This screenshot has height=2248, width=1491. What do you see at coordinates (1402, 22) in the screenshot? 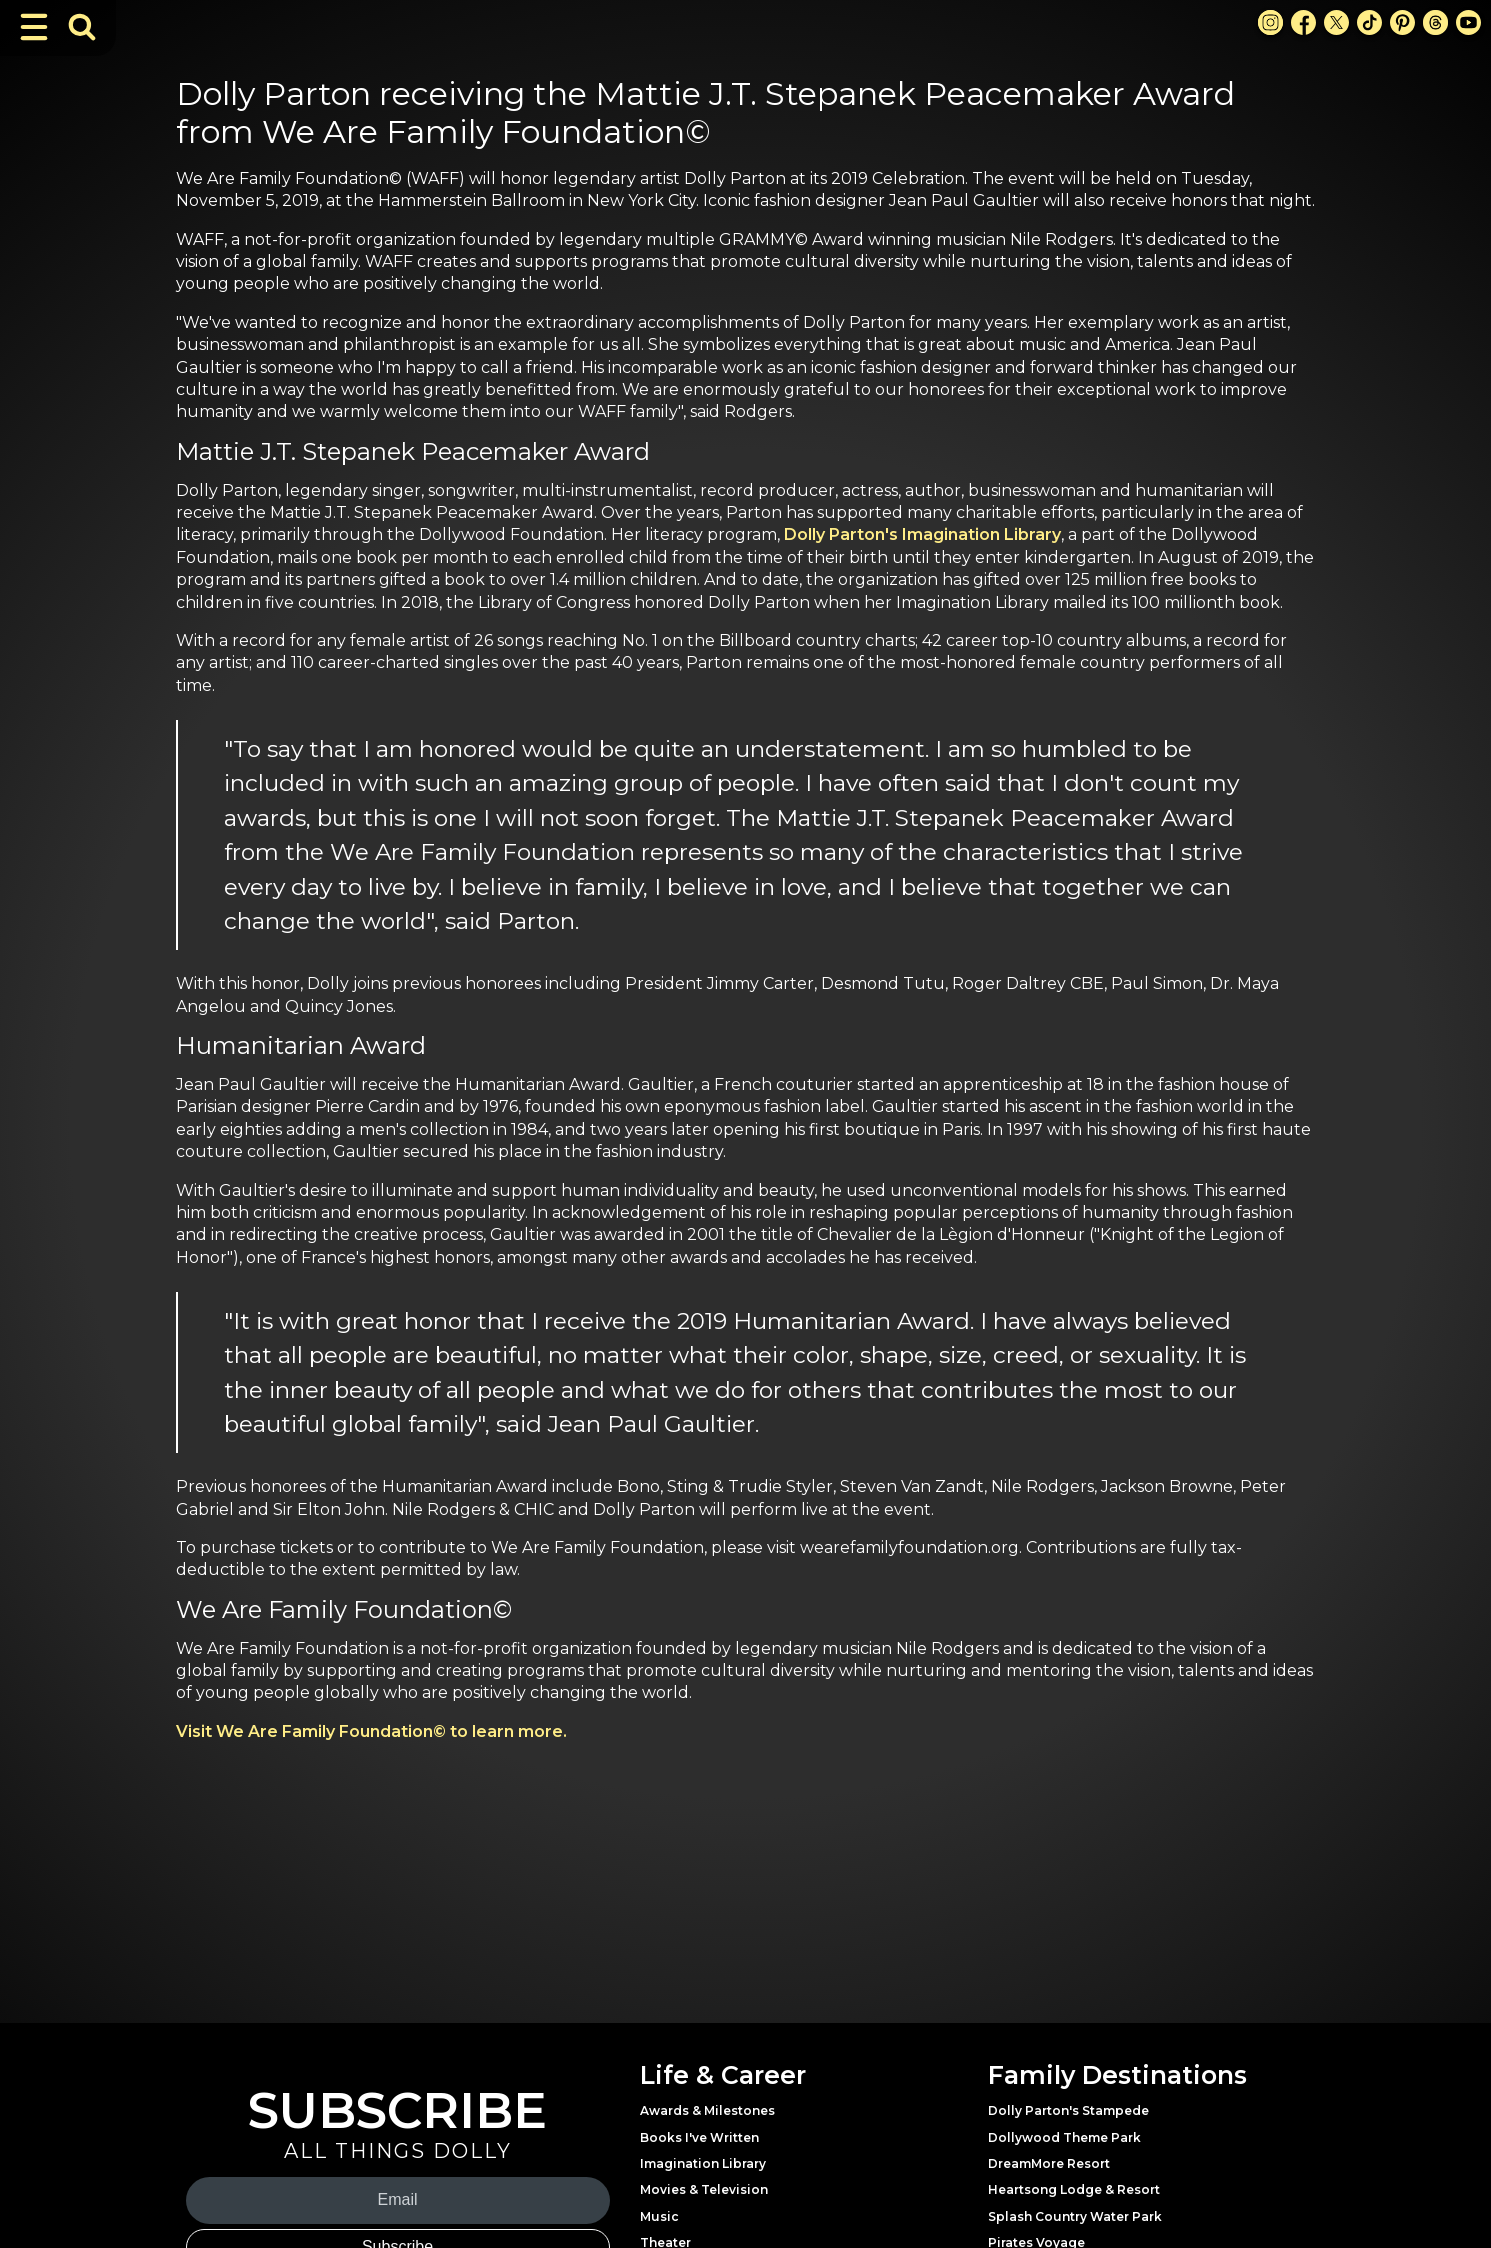
I see `[Pinterest Link]` at bounding box center [1402, 22].